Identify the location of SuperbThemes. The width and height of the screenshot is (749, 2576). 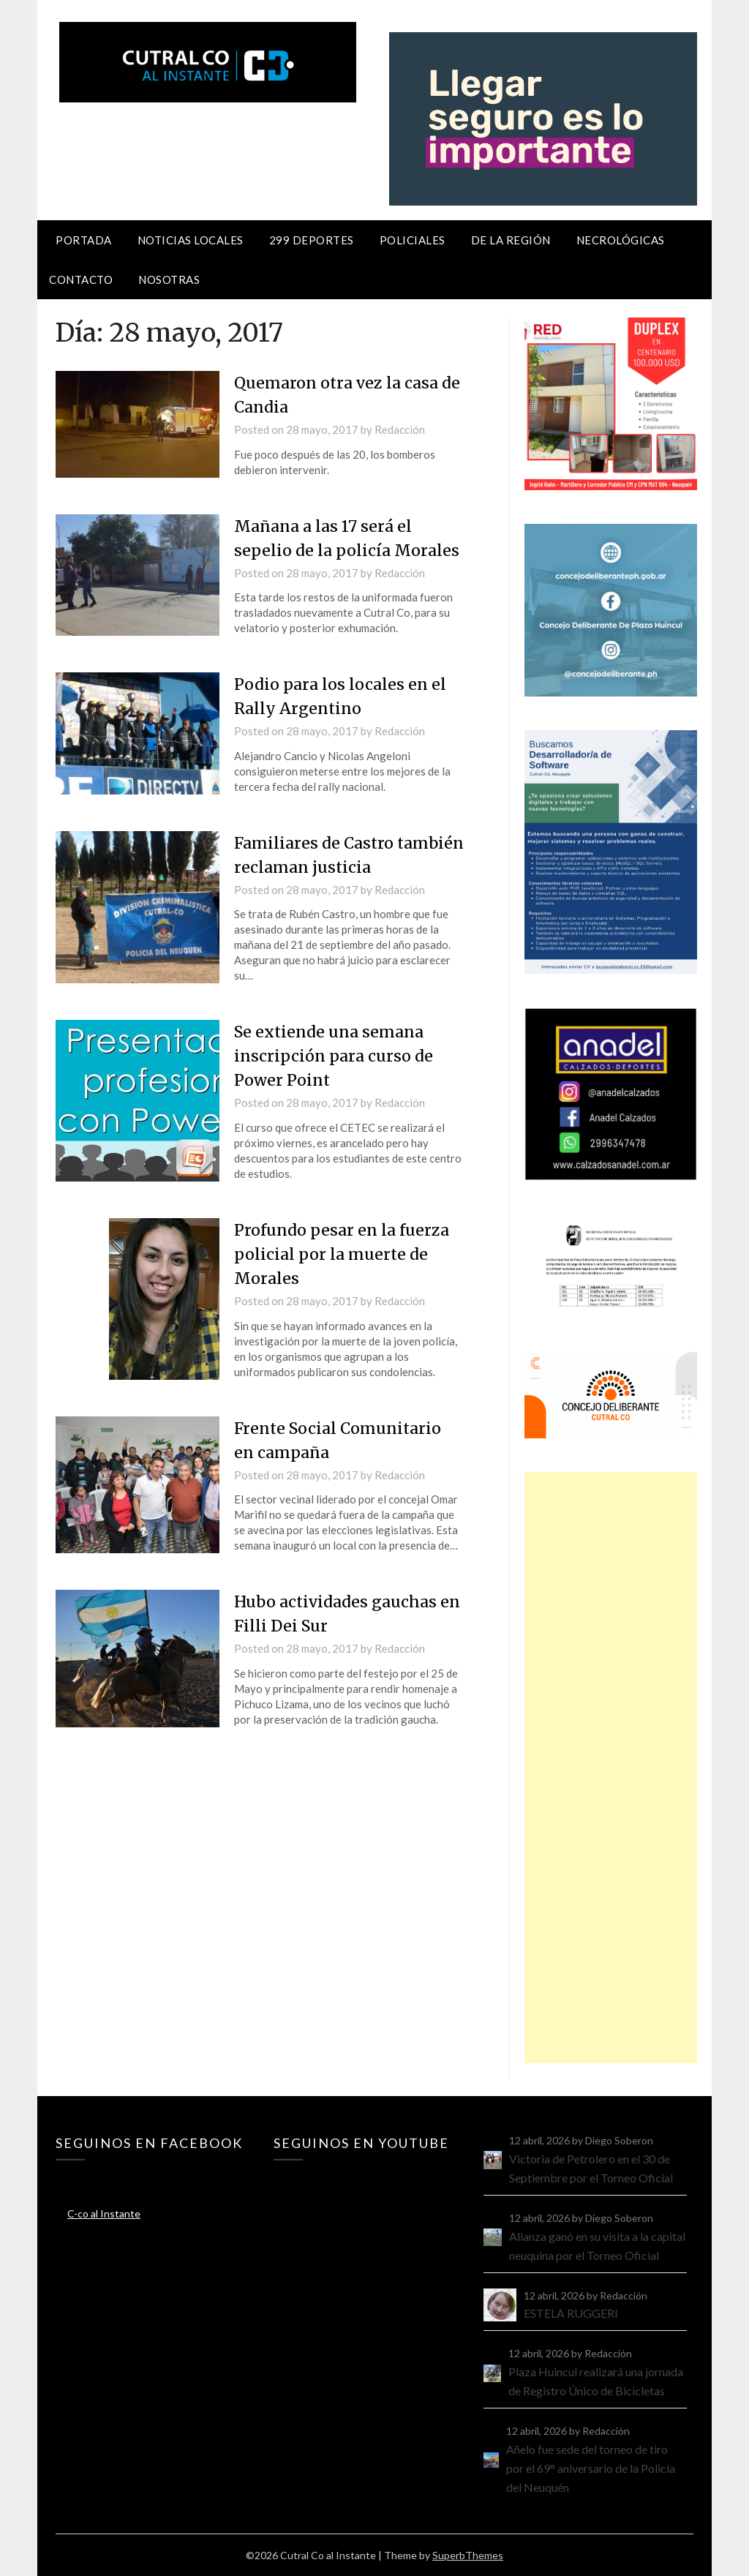
(467, 2555).